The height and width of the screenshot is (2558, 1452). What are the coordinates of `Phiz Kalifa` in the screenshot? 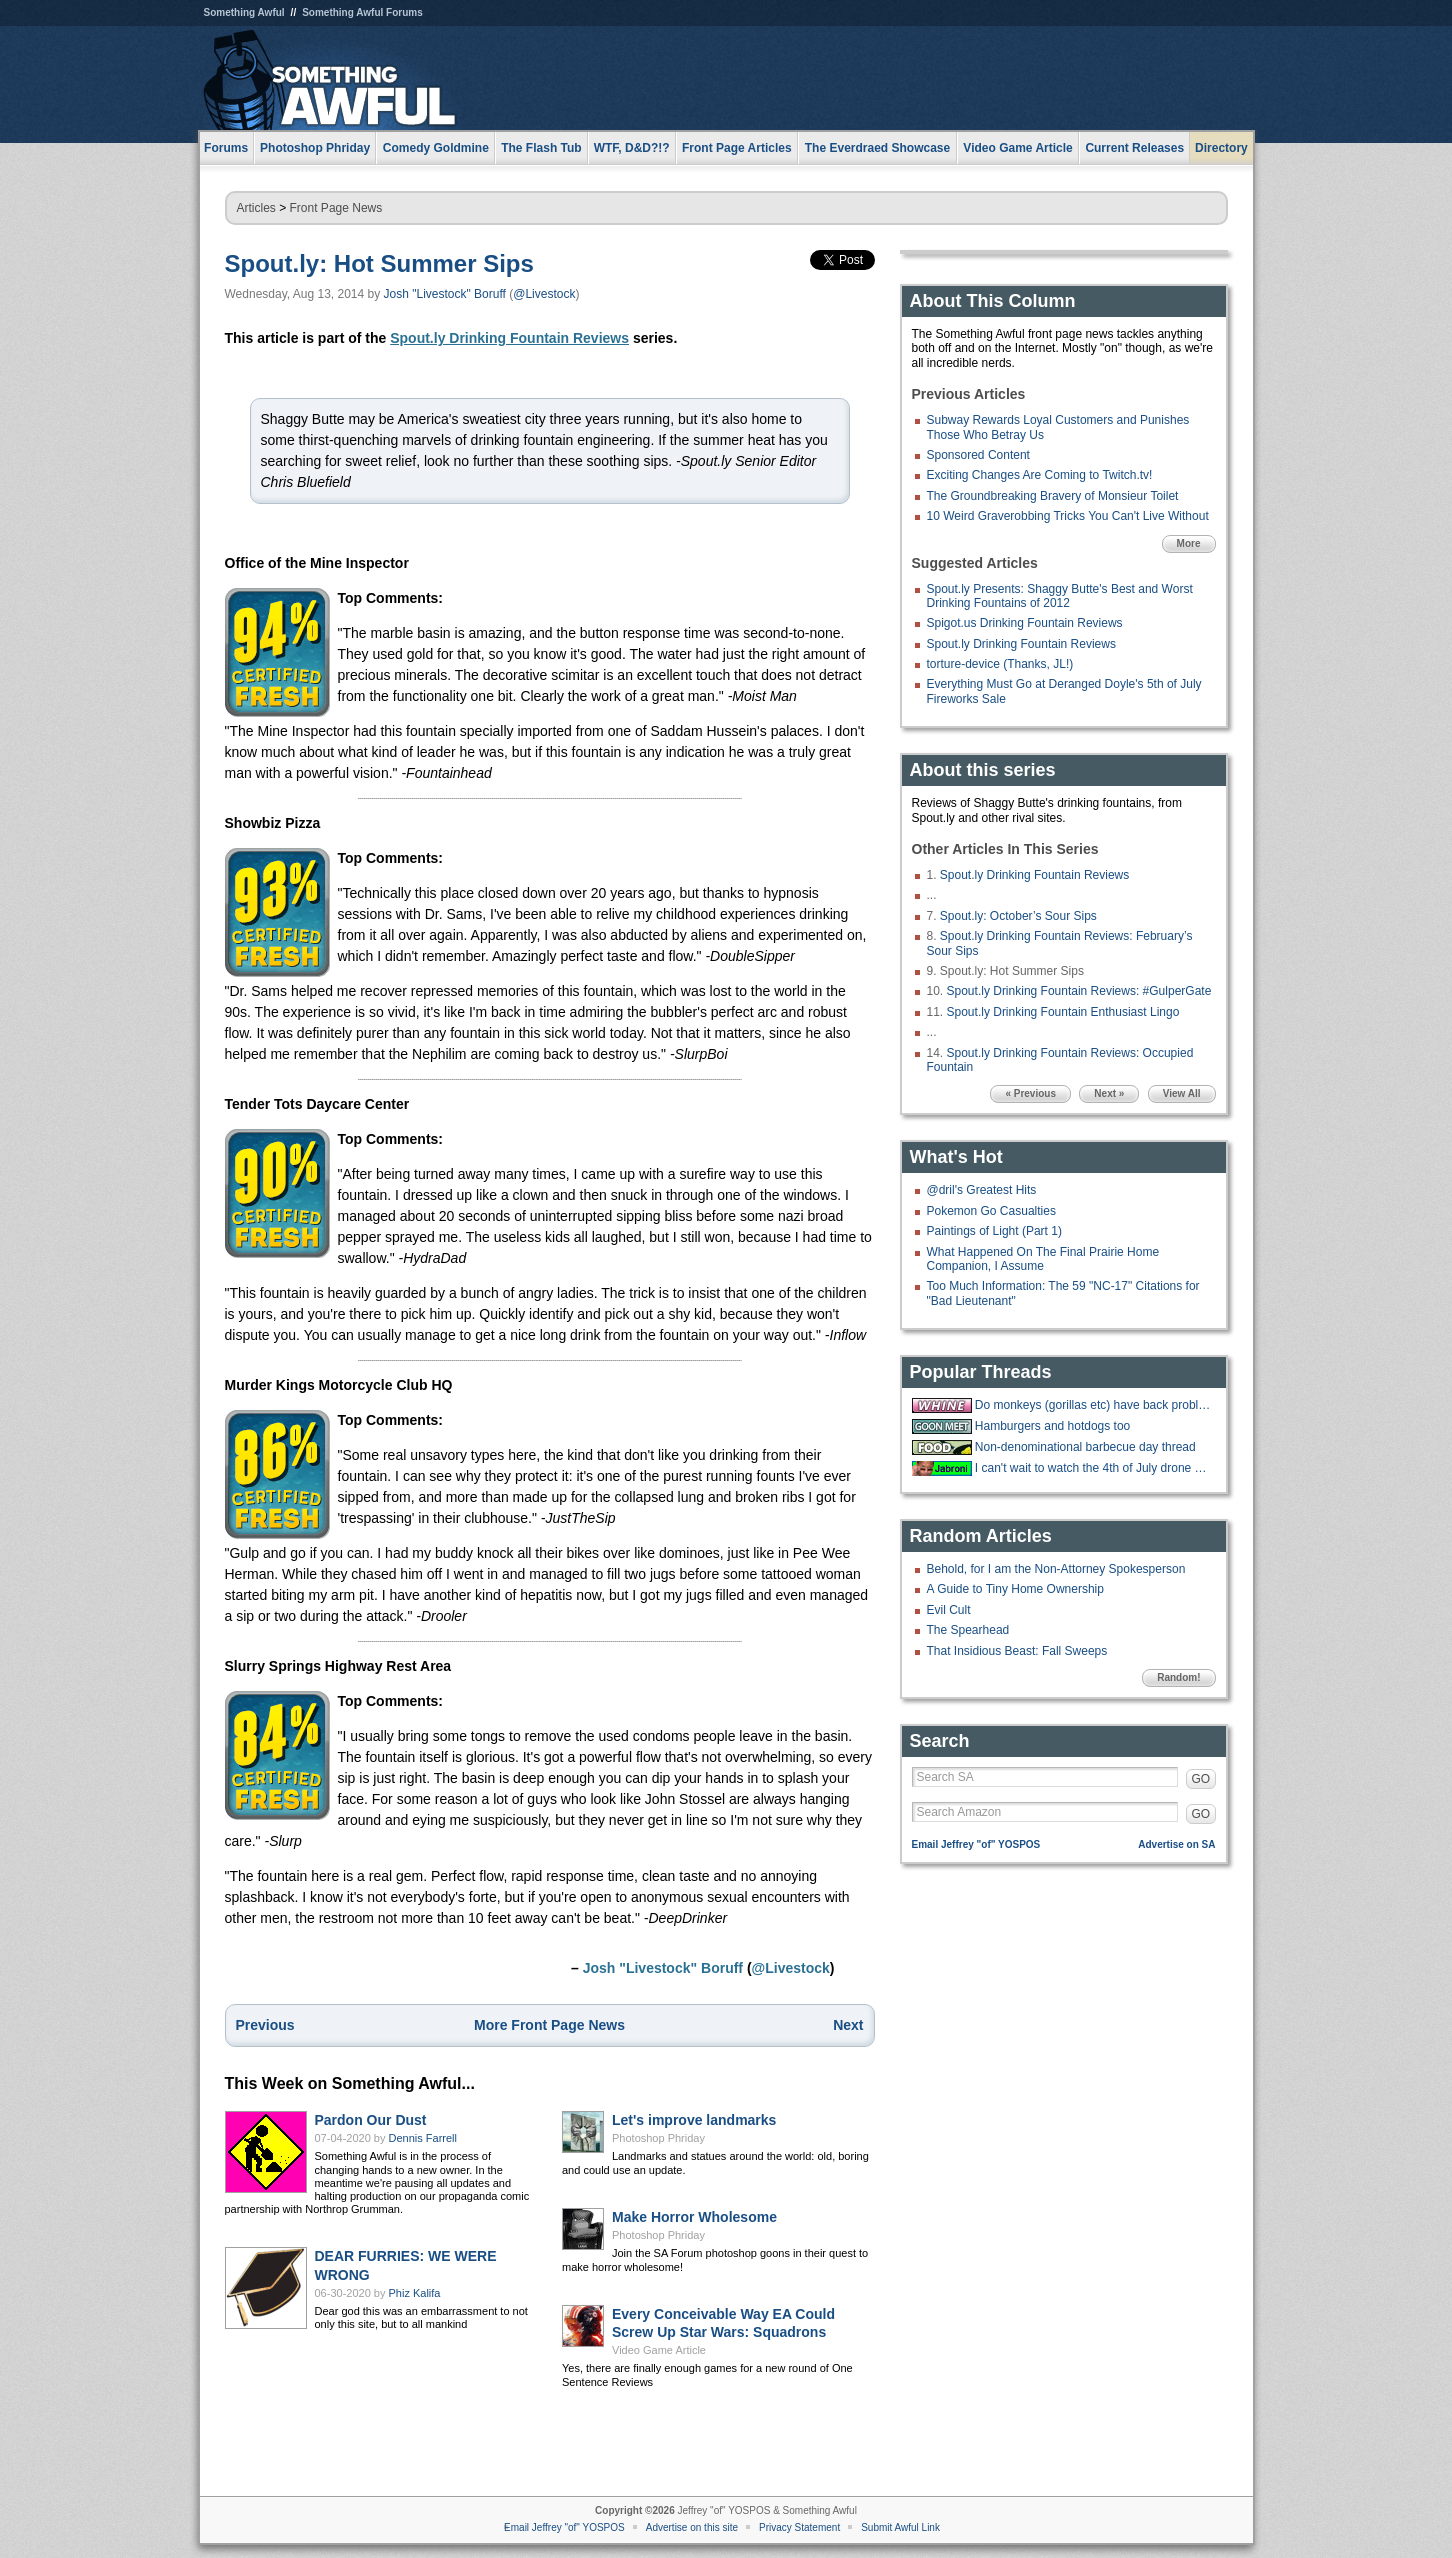 It's located at (415, 2293).